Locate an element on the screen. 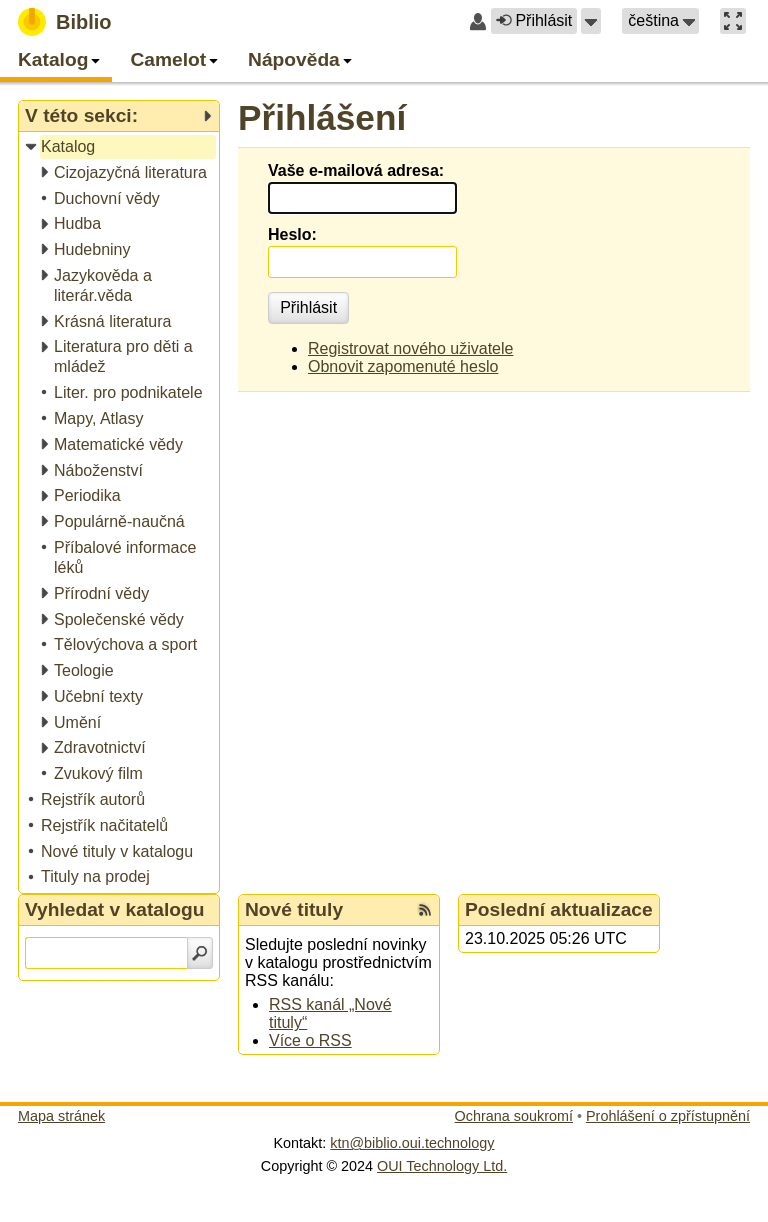 The height and width of the screenshot is (1222, 768). Heslo: is located at coordinates (292, 234).